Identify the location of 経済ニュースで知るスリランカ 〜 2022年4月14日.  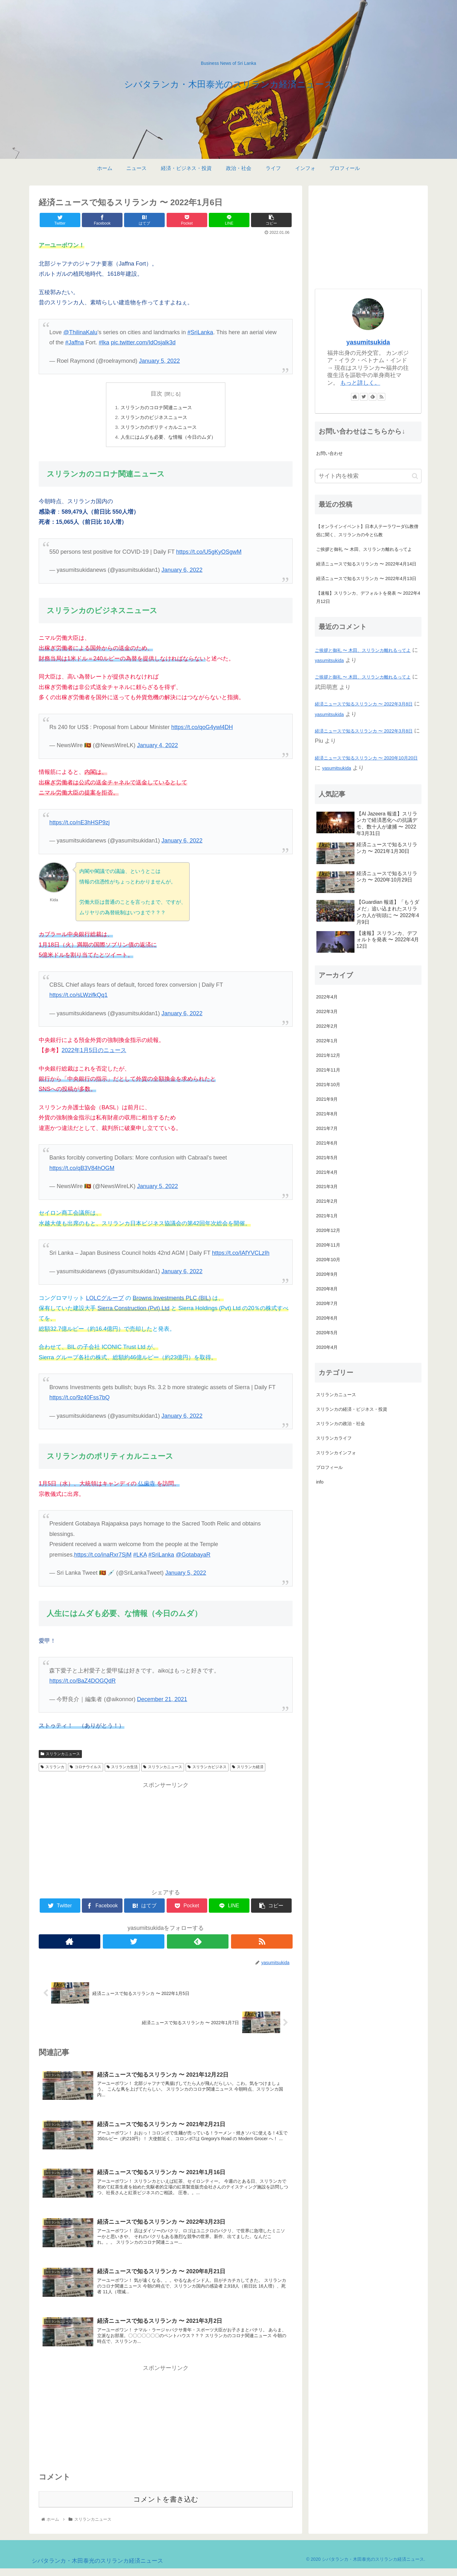
(366, 563).